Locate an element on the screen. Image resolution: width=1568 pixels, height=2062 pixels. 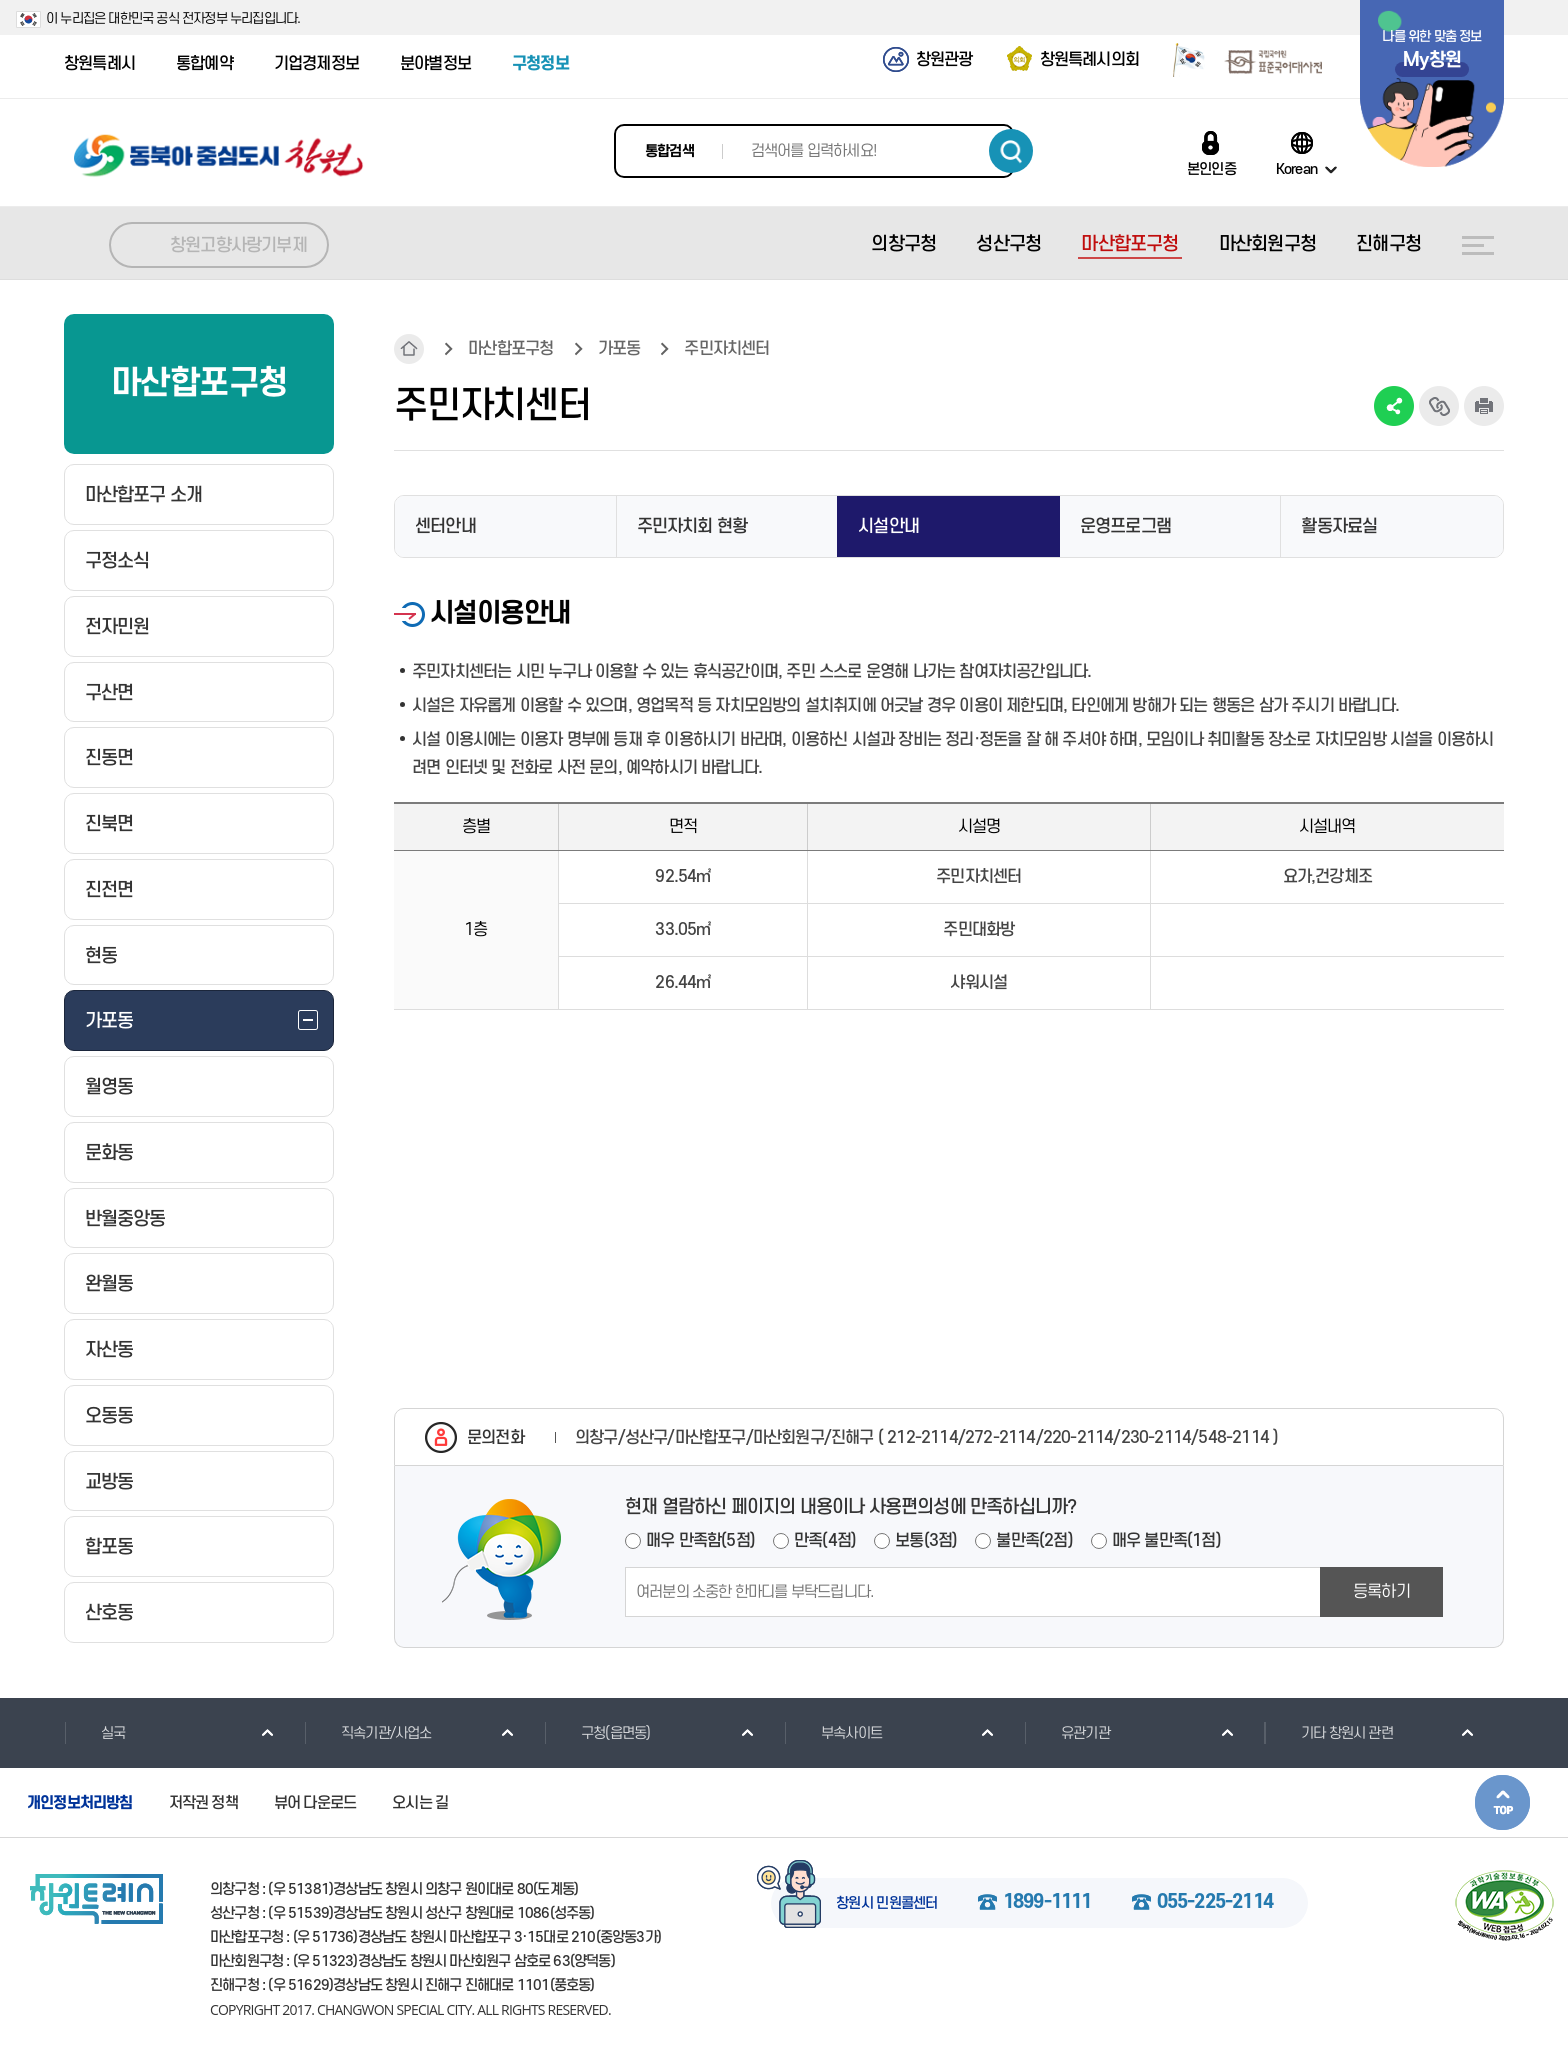
운영프로그램 is located at coordinates (1125, 526).